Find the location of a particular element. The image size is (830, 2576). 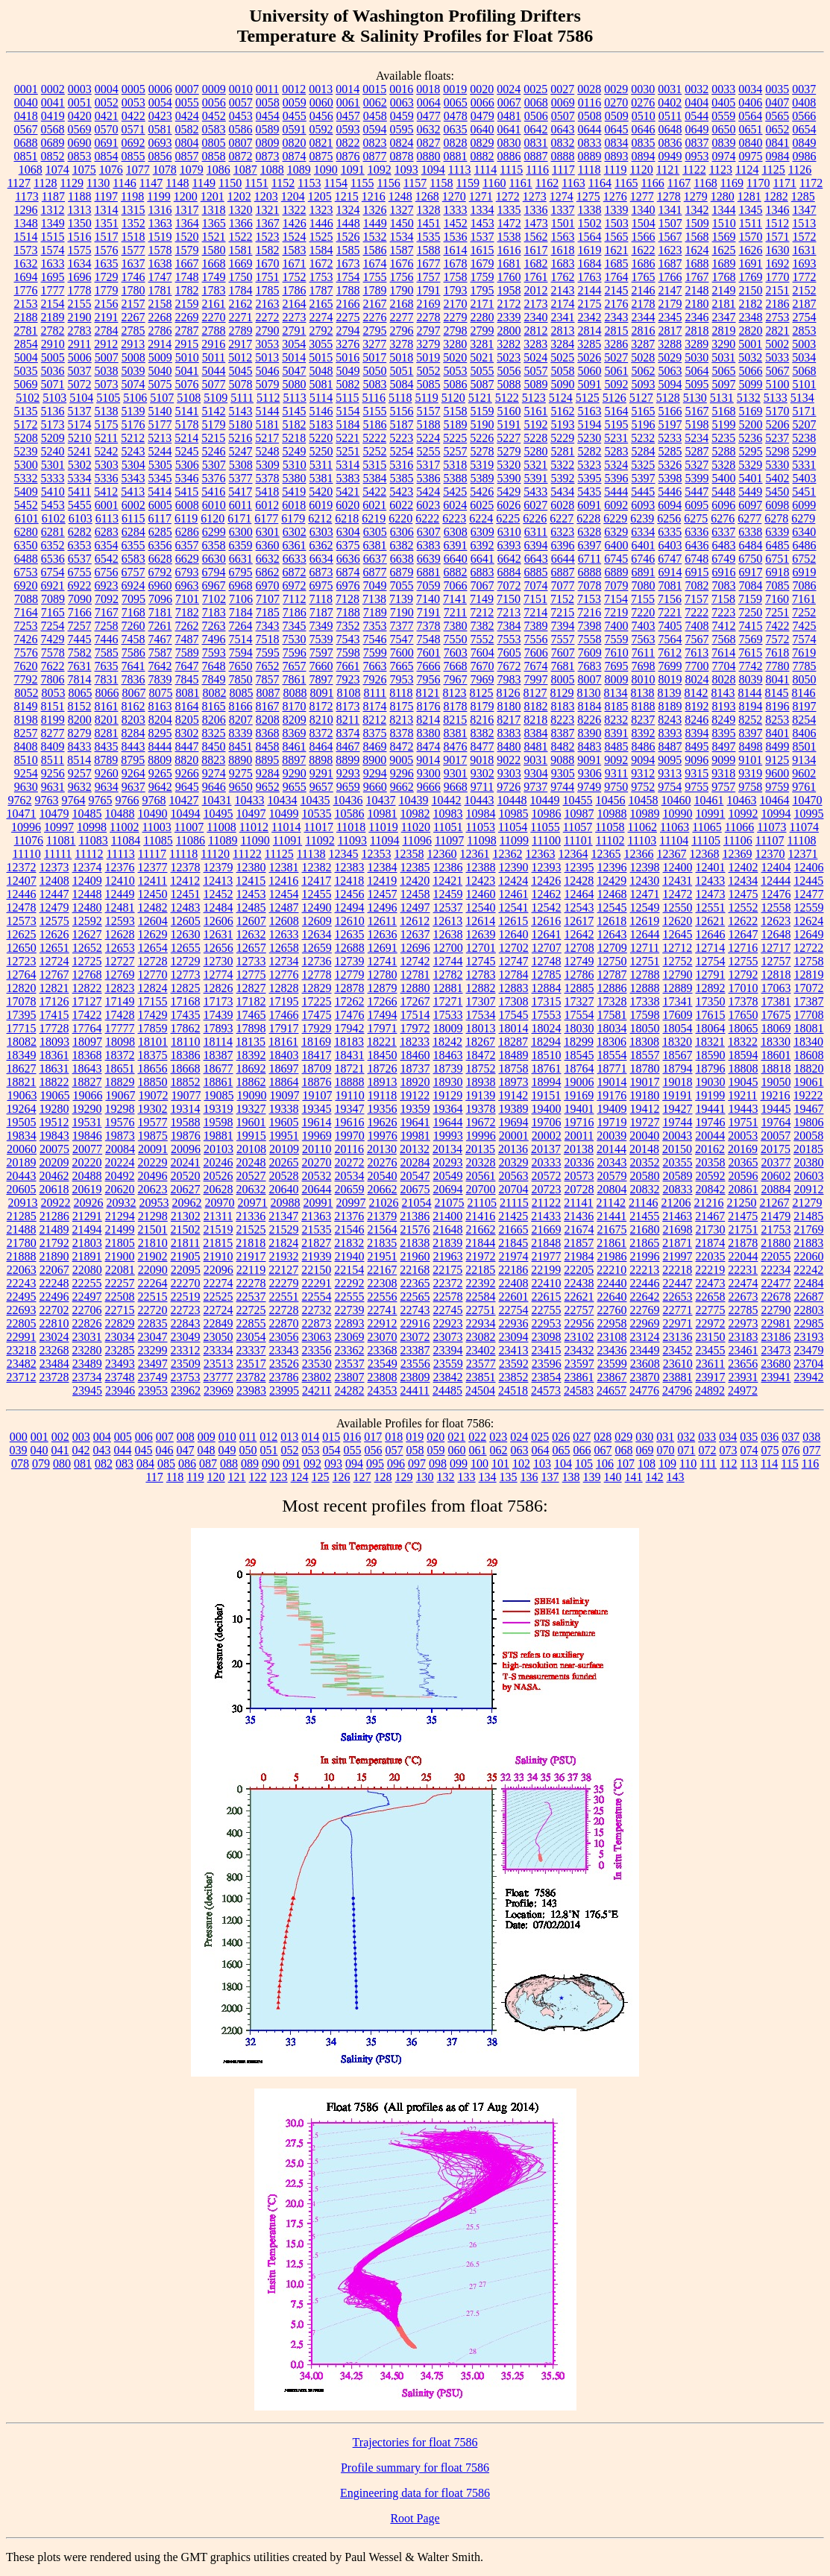

7223 is located at coordinates (723, 612).